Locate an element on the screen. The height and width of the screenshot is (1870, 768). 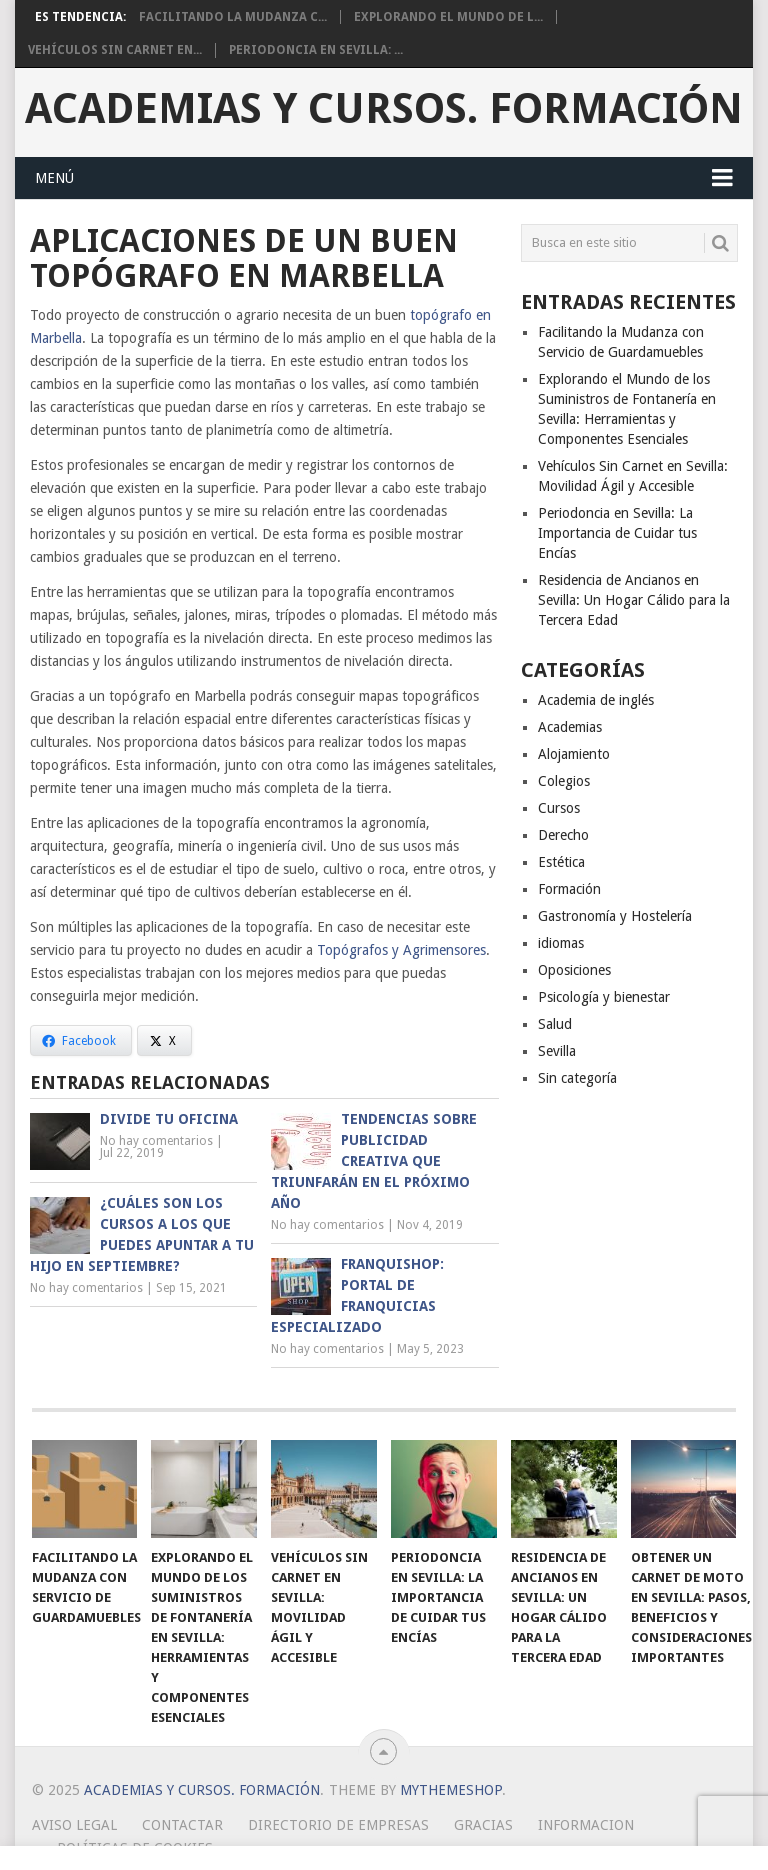
Psicología y bienestar is located at coordinates (604, 997).